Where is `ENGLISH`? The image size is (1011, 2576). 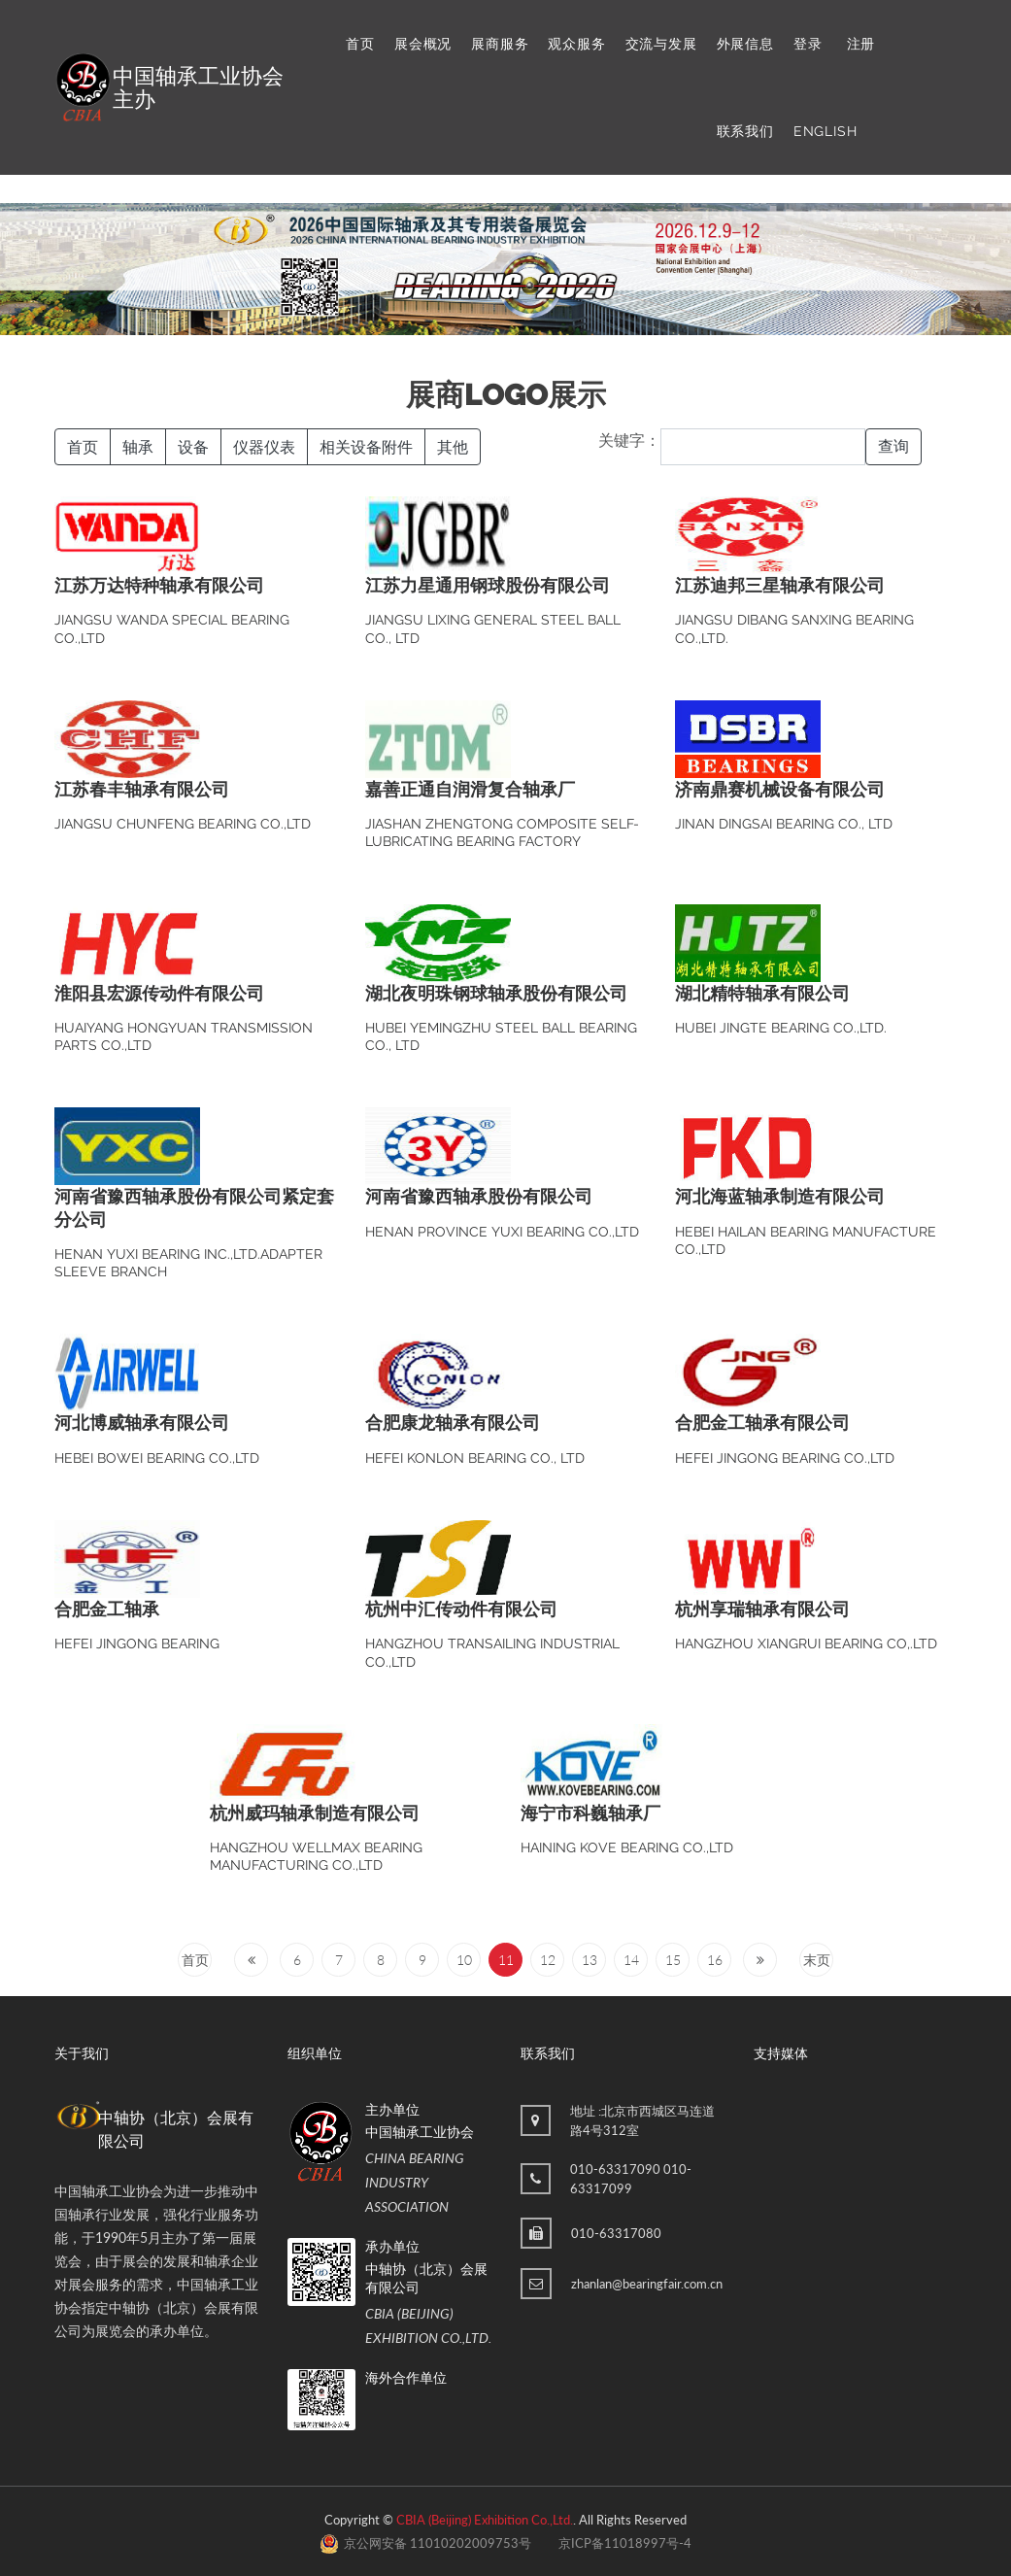 ENGLISH is located at coordinates (825, 131).